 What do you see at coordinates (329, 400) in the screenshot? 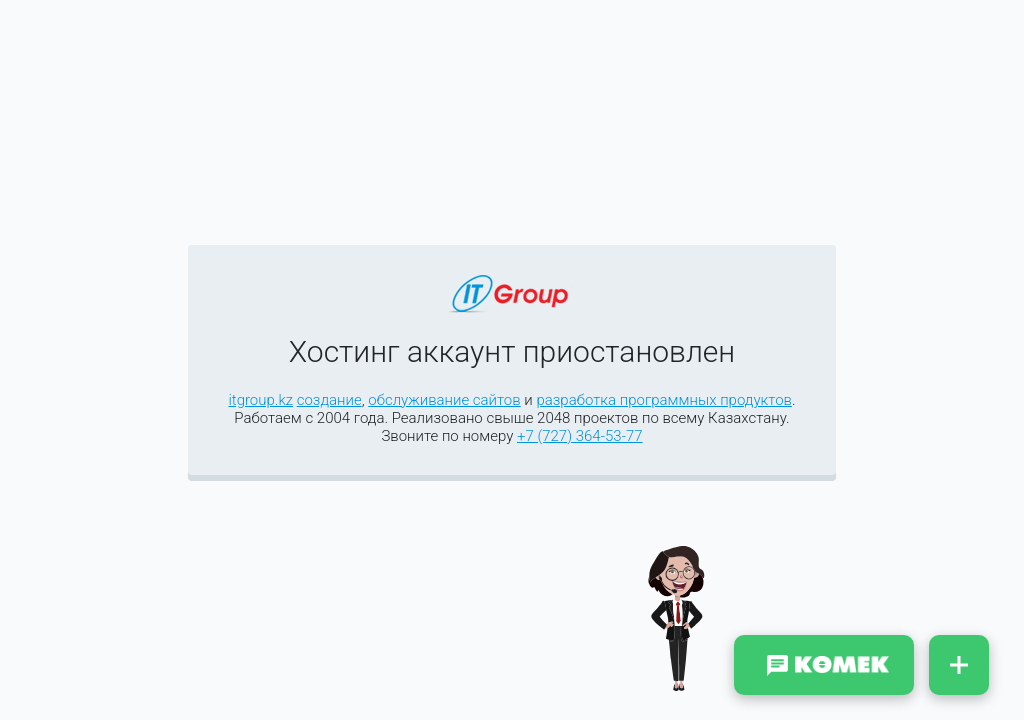
I see `создание` at bounding box center [329, 400].